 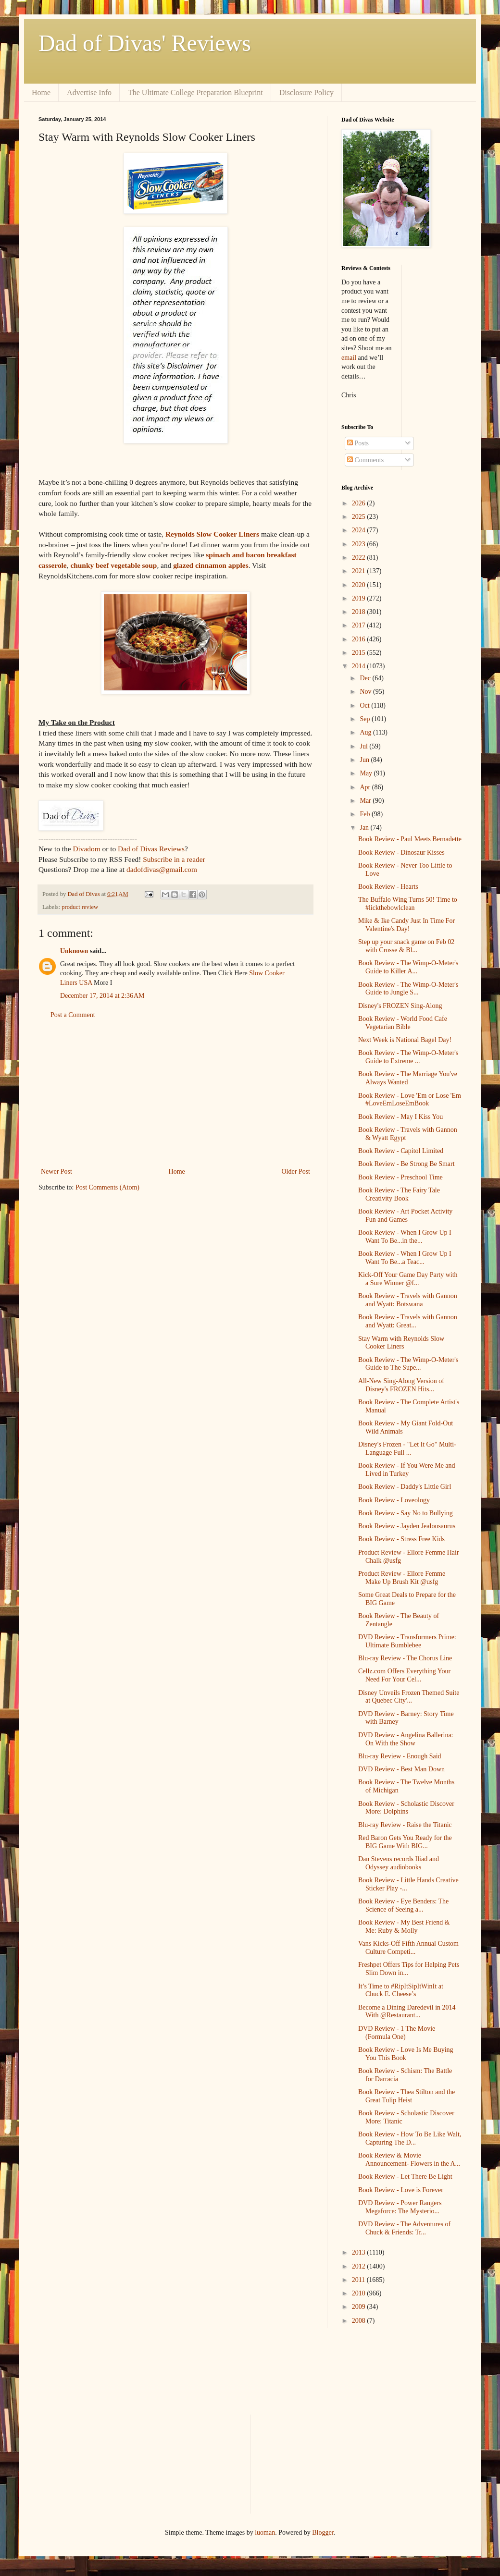 I want to click on Book Review - Let There Be Light, so click(x=405, y=2176).